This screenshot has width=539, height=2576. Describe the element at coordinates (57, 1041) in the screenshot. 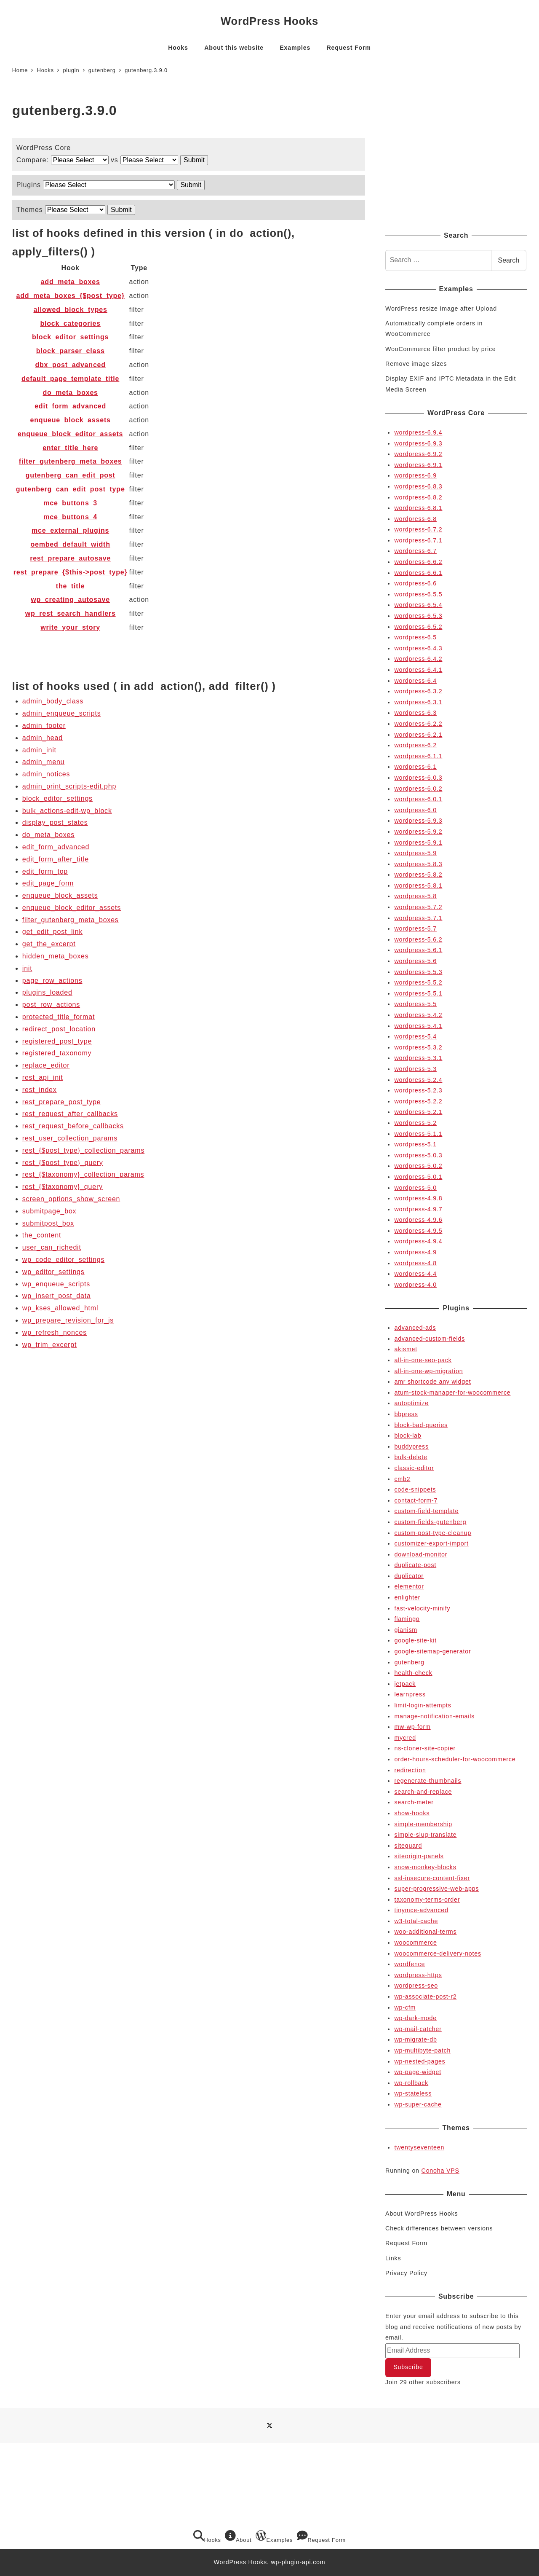

I see `registered_post_type` at that location.